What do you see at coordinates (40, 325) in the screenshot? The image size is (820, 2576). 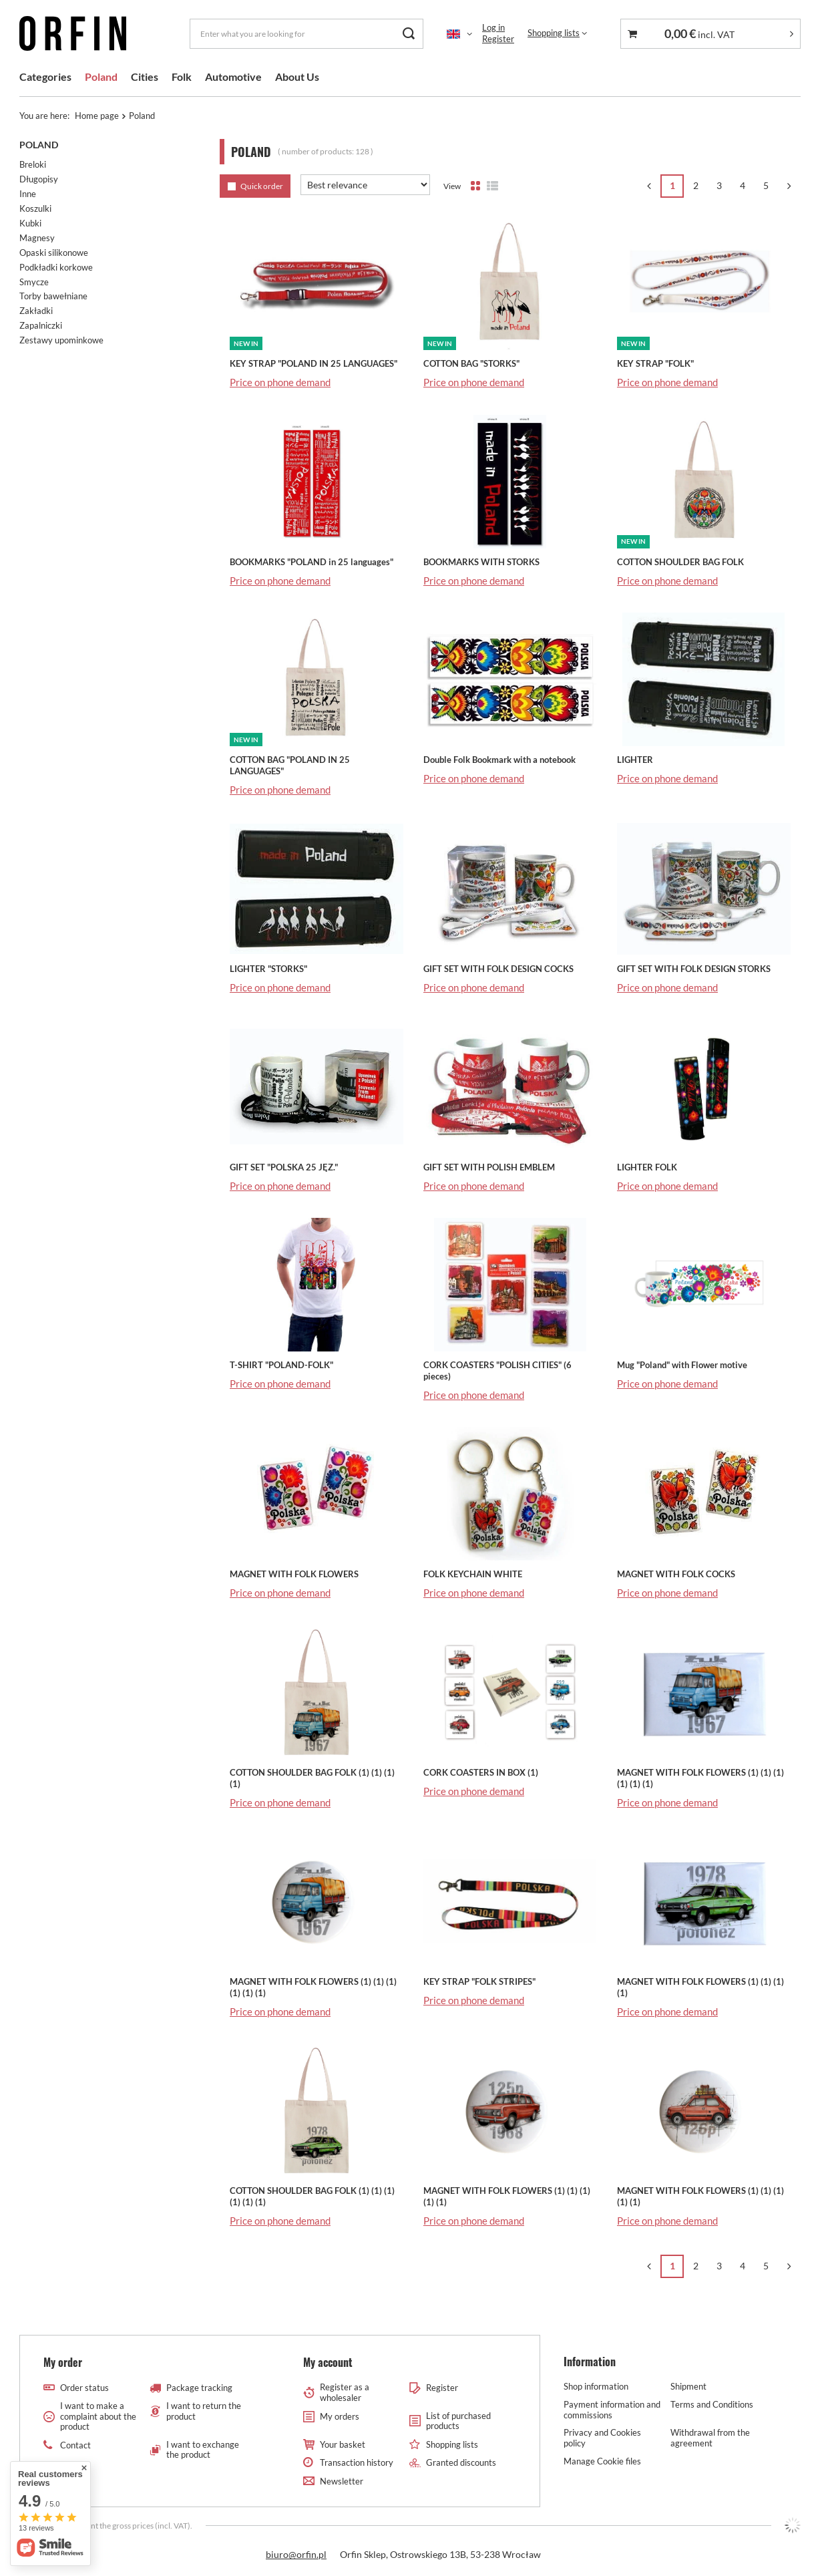 I see `Zapalniczki` at bounding box center [40, 325].